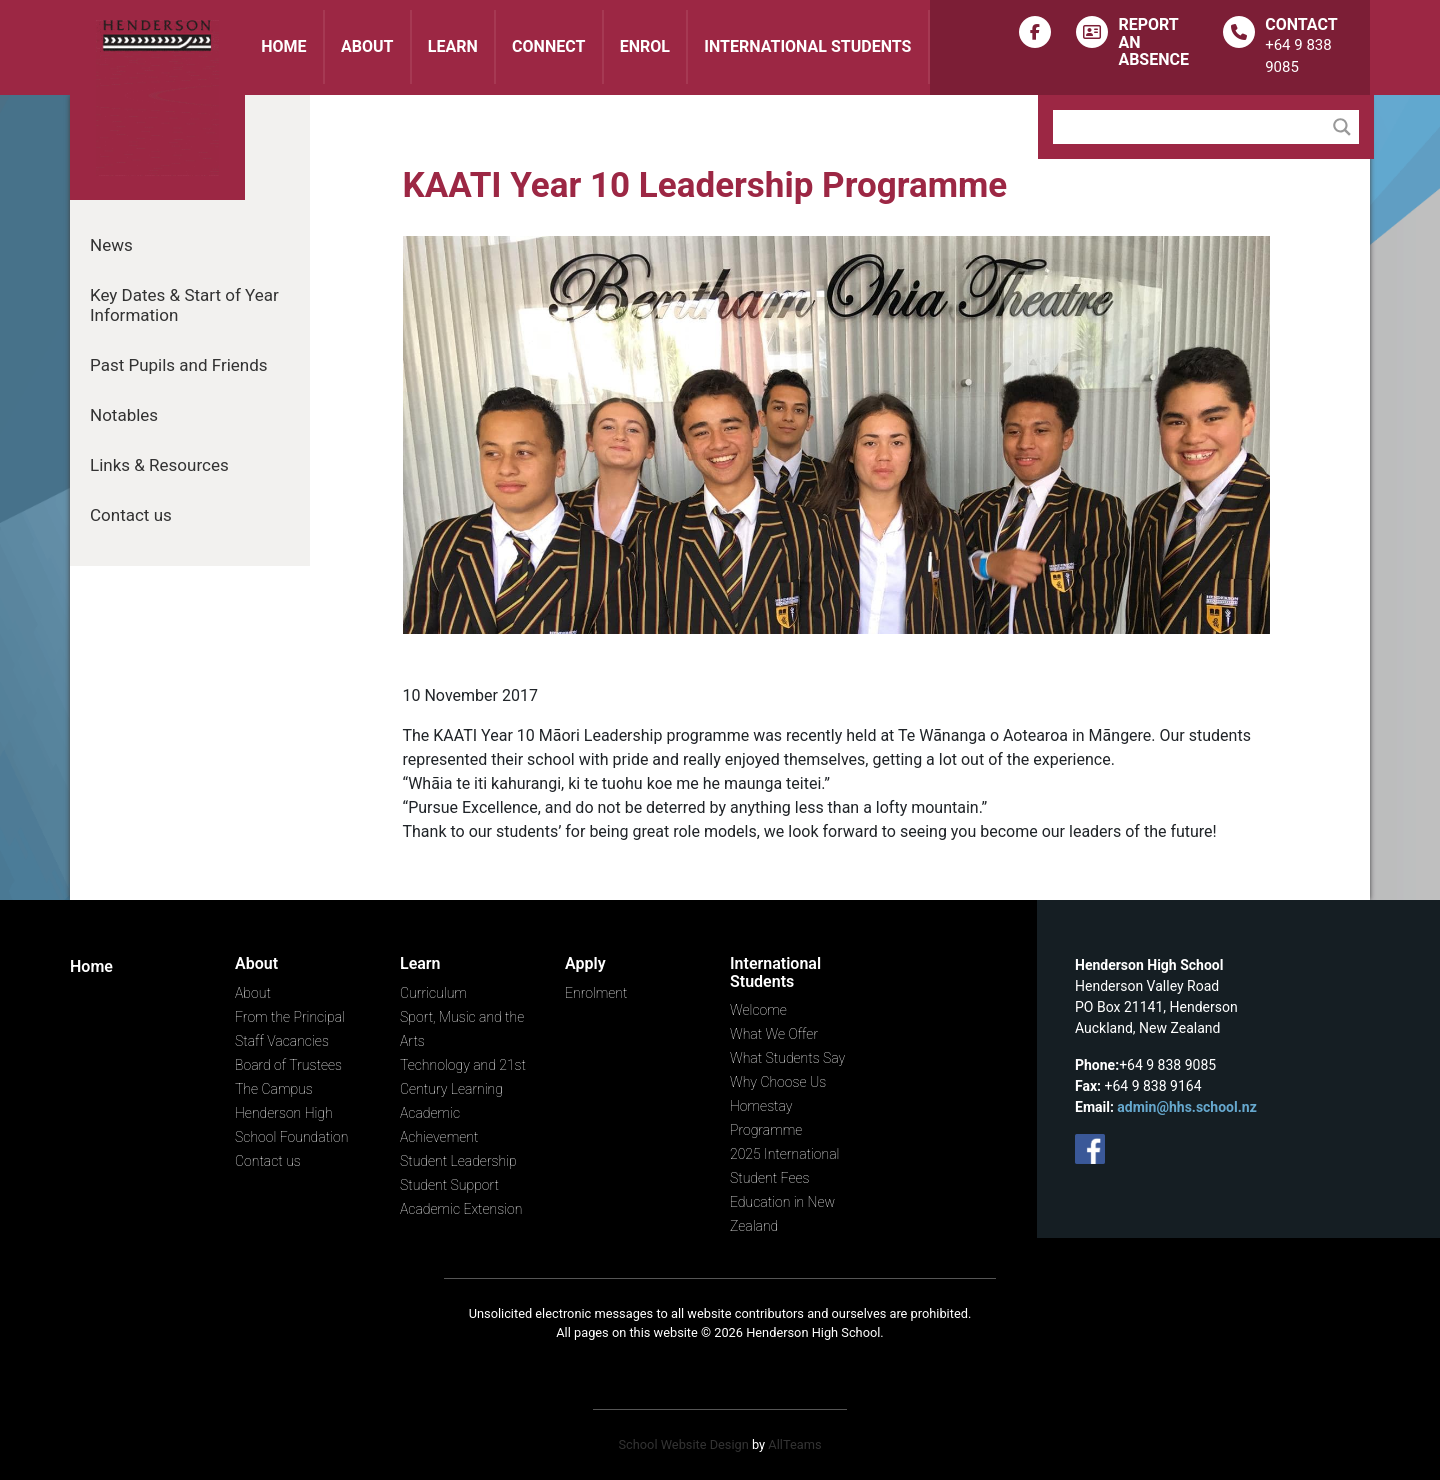  Describe the element at coordinates (794, 1444) in the screenshot. I see `AllTeams` at that location.